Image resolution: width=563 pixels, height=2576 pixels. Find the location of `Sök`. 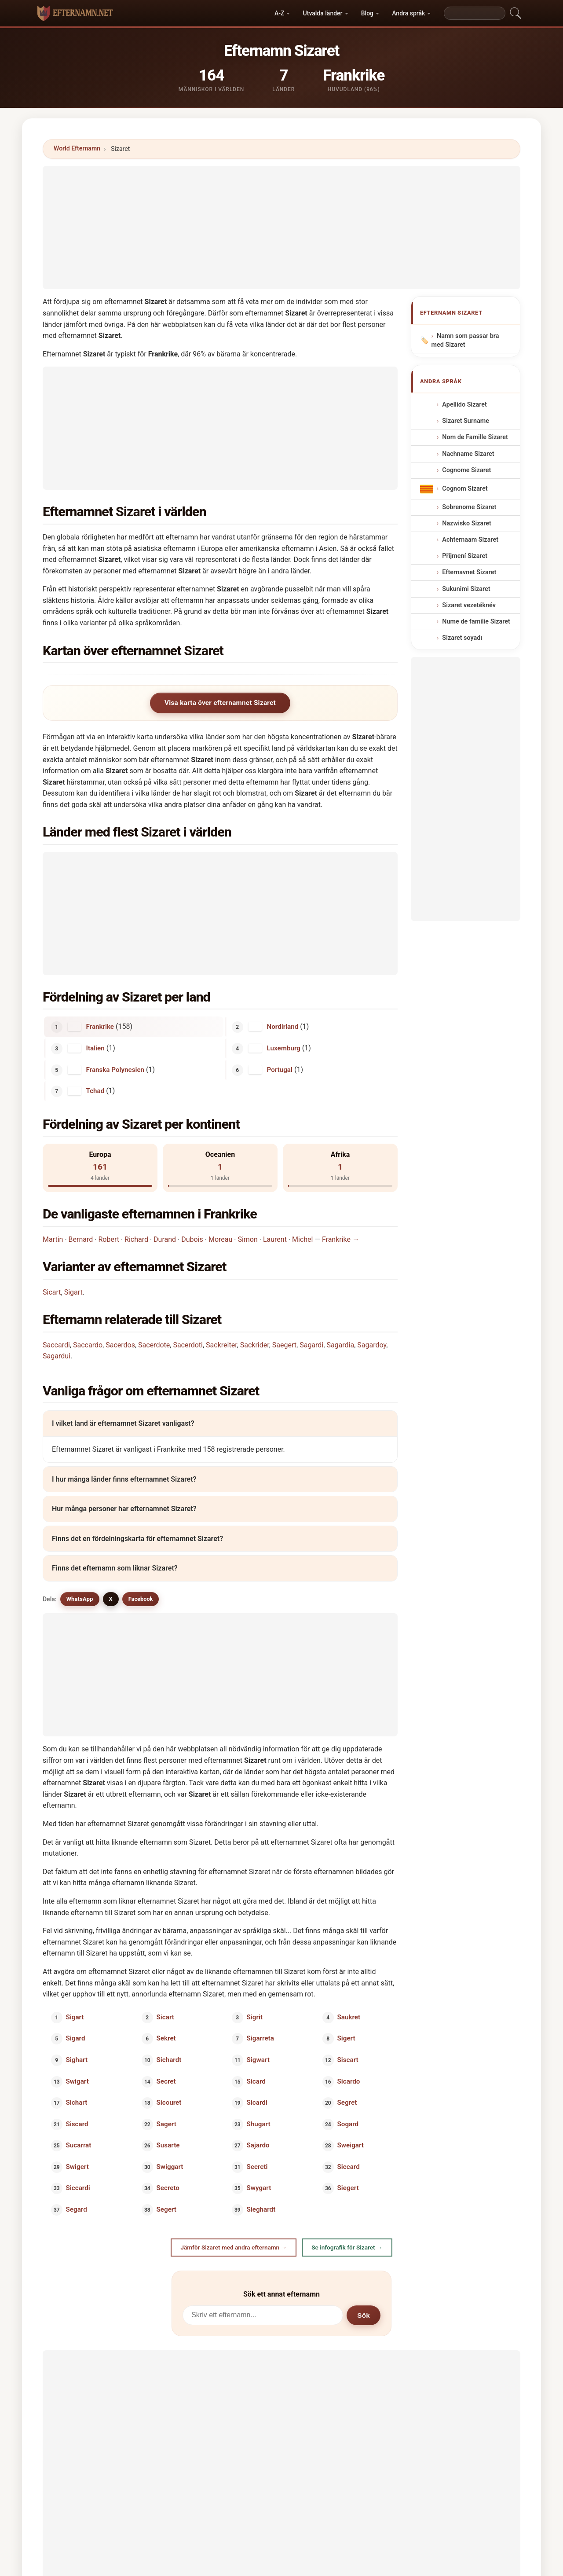

Sök is located at coordinates (363, 2315).